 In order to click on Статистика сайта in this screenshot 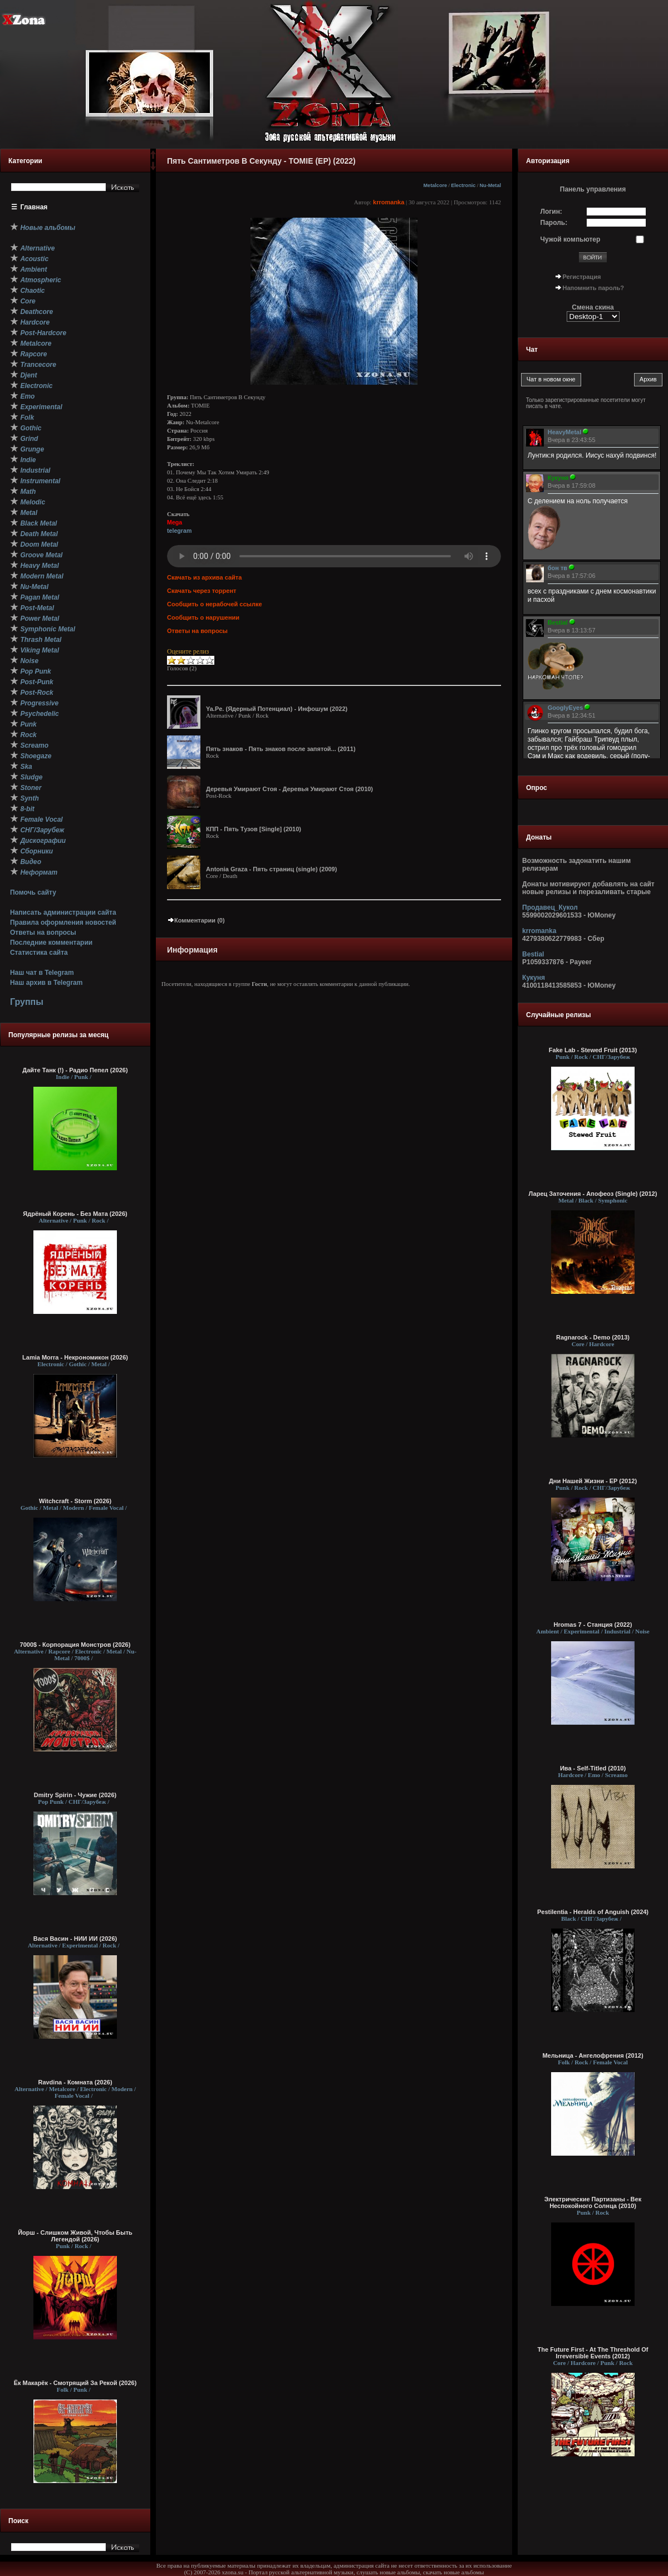, I will do `click(39, 952)`.